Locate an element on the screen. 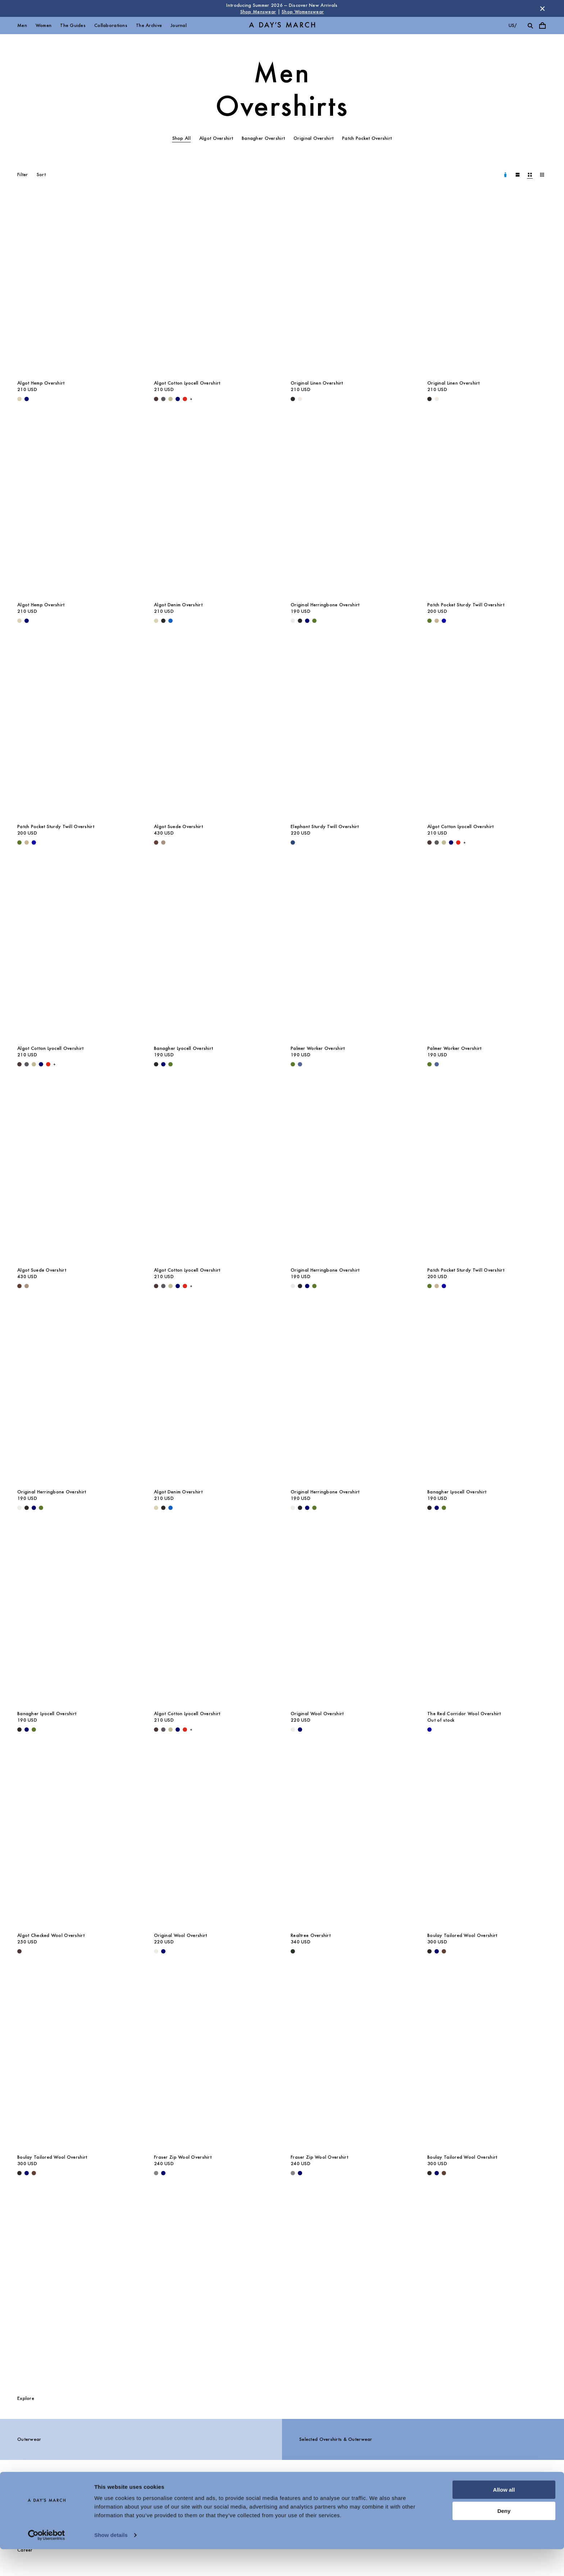  [Algot Cotton Lyocell Overshirt media] is located at coordinates (213, 286).